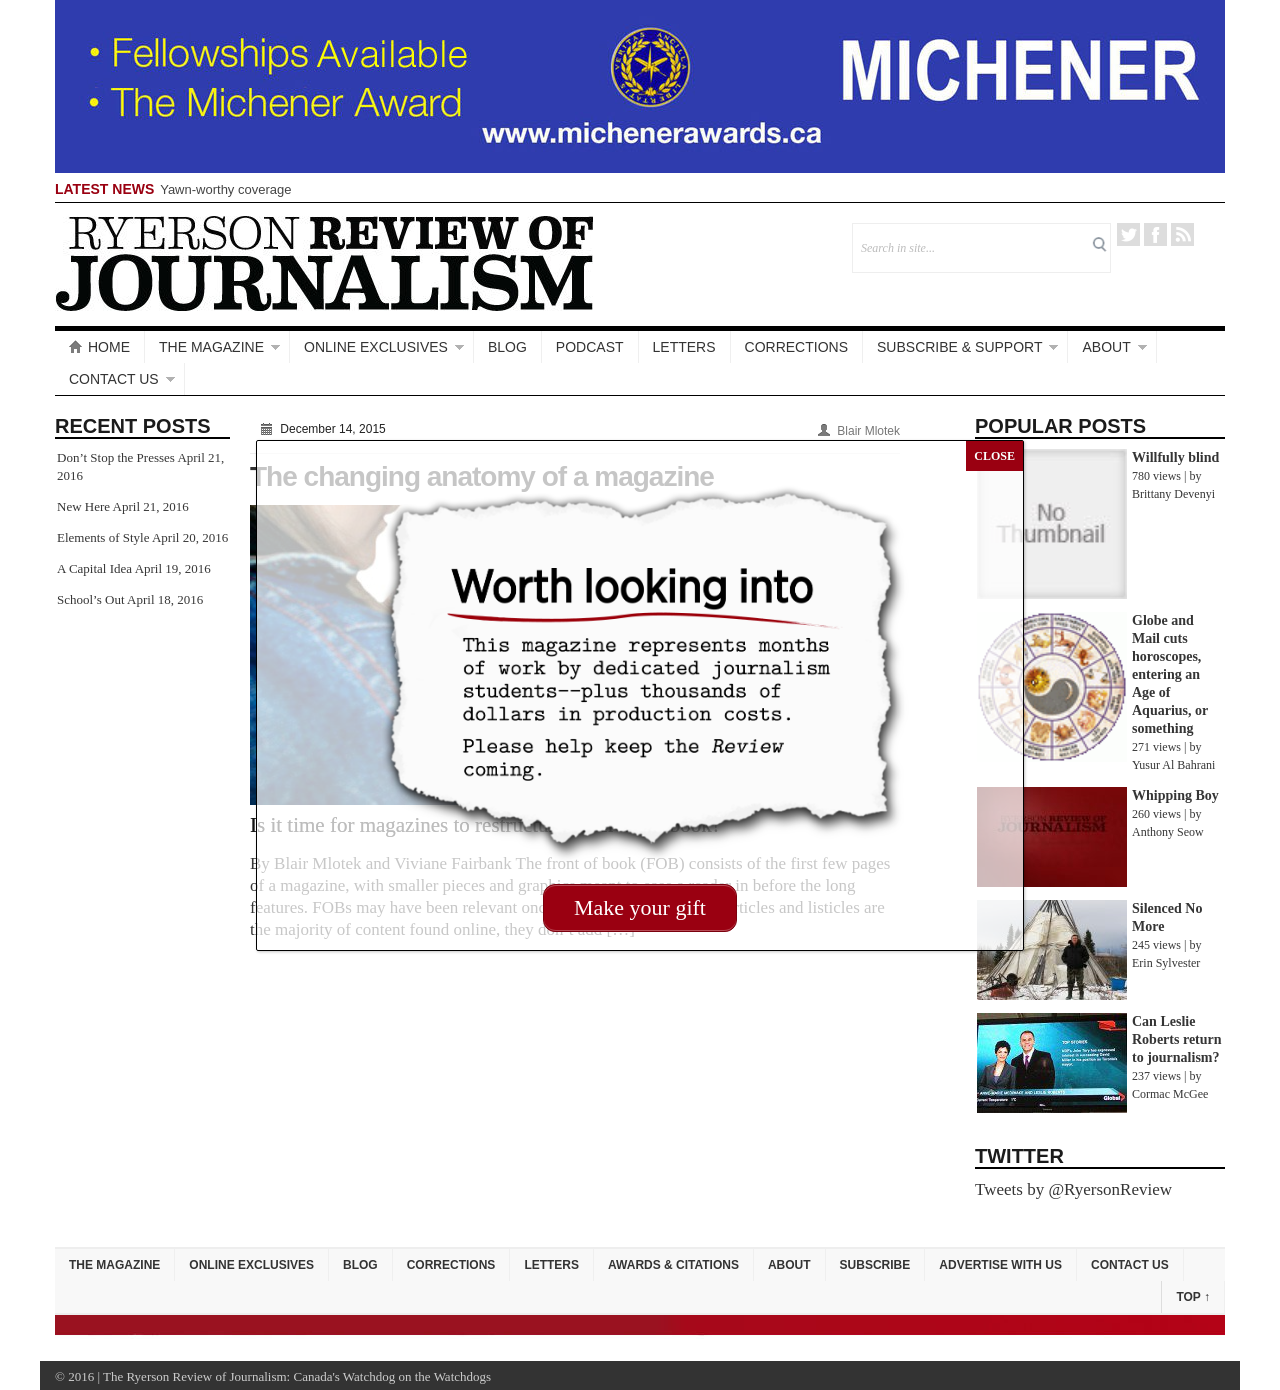  I want to click on Corrections, so click(796, 347).